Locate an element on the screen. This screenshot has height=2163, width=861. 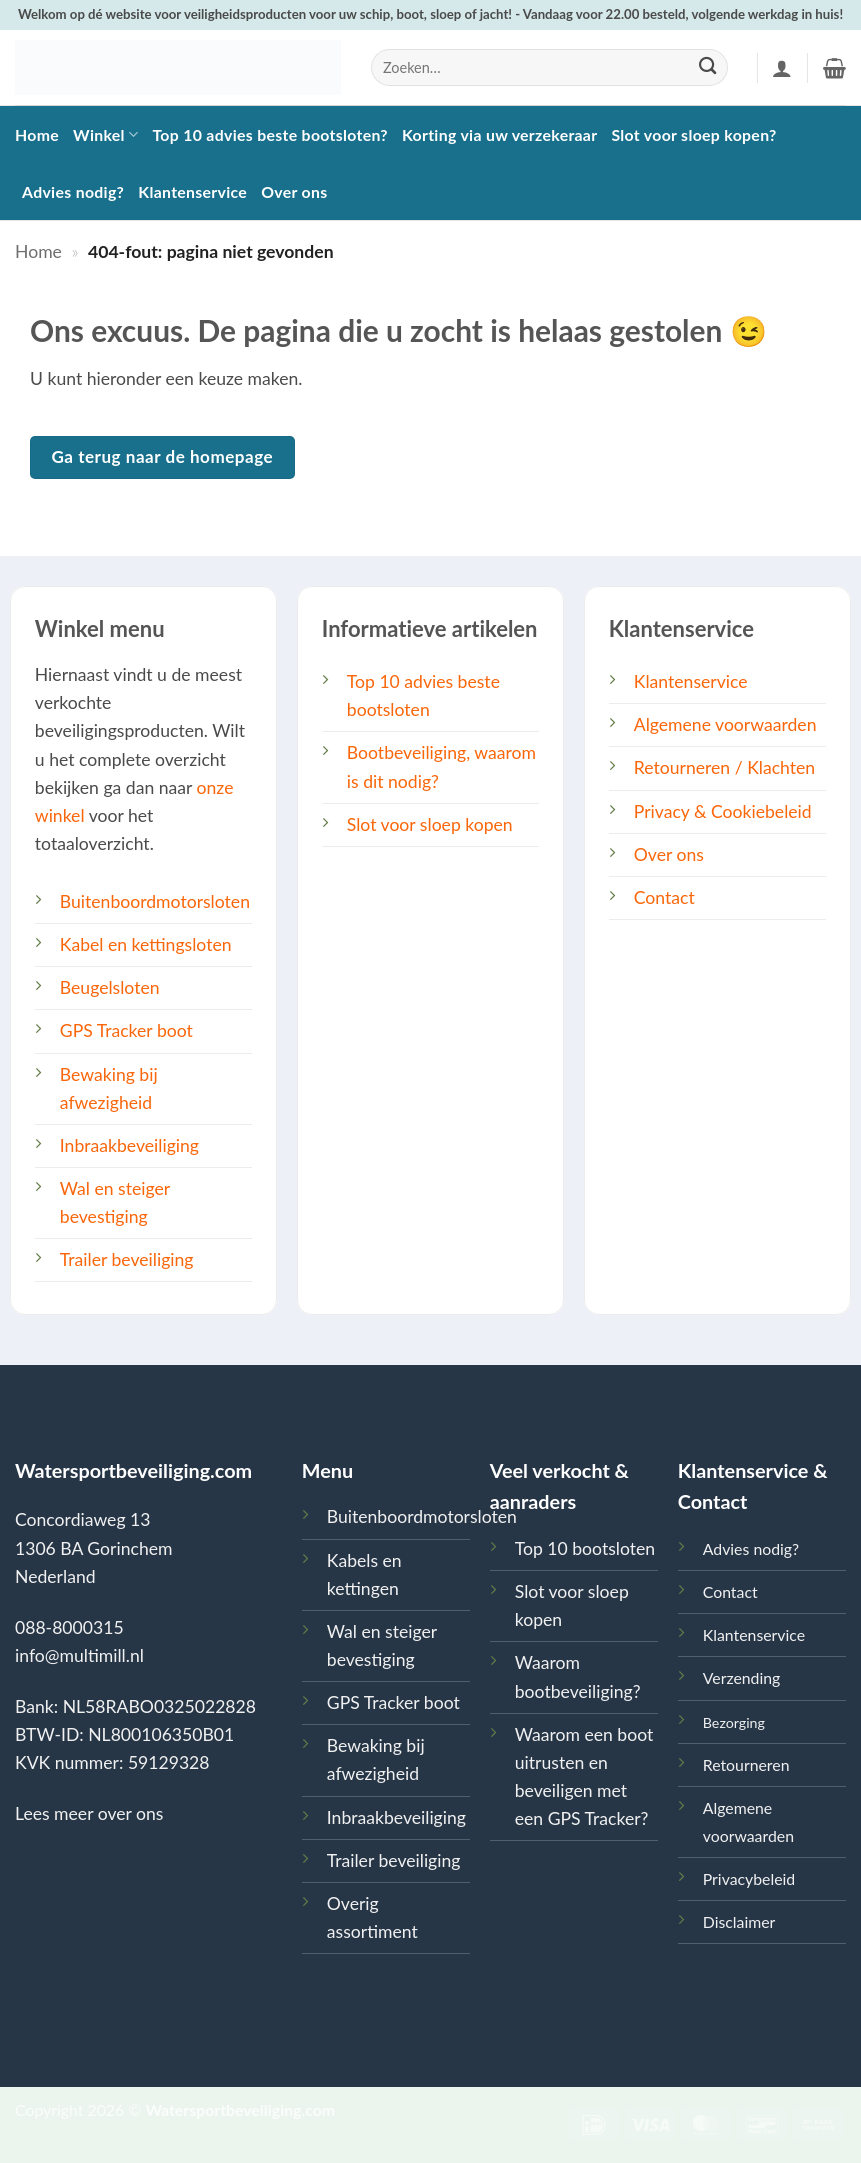
Slot voor sloep kopen is located at coordinates (430, 824).